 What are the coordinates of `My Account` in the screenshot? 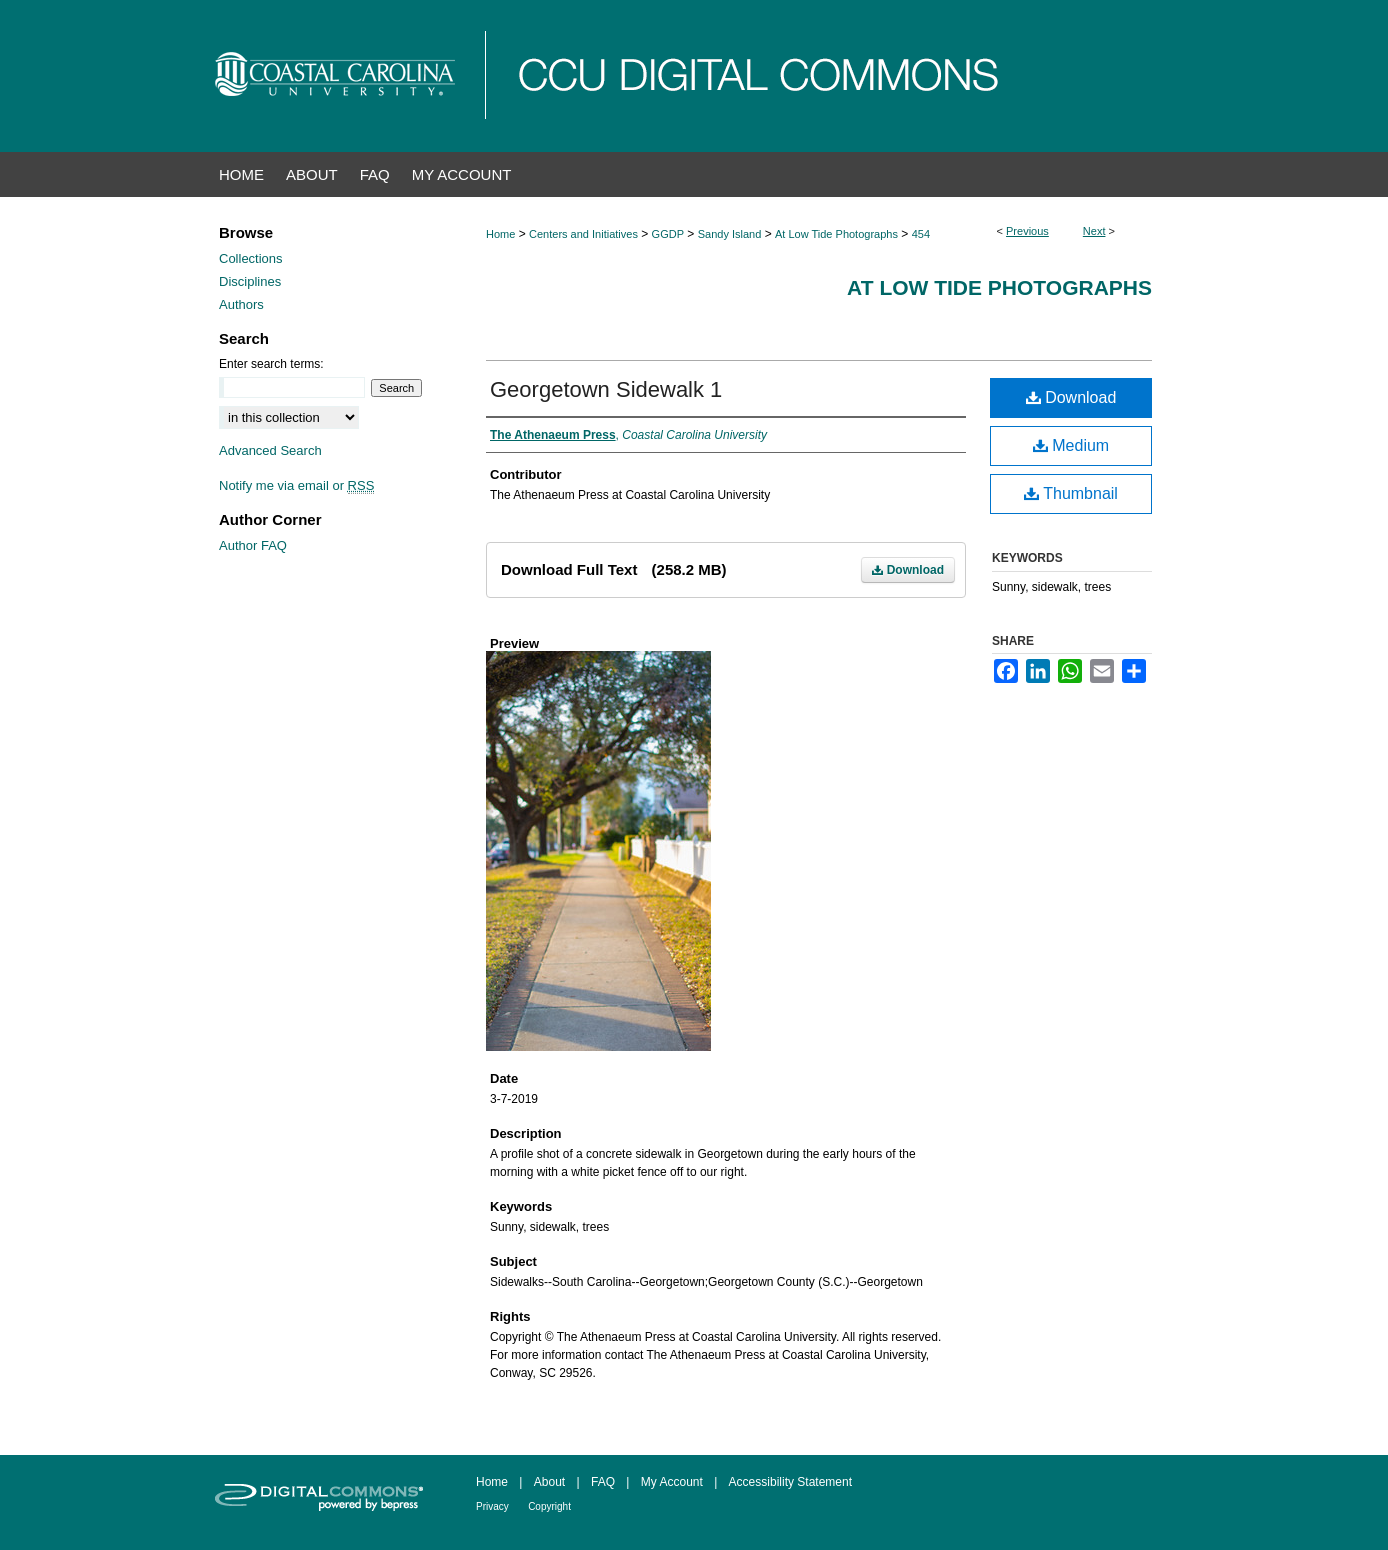 It's located at (672, 1482).